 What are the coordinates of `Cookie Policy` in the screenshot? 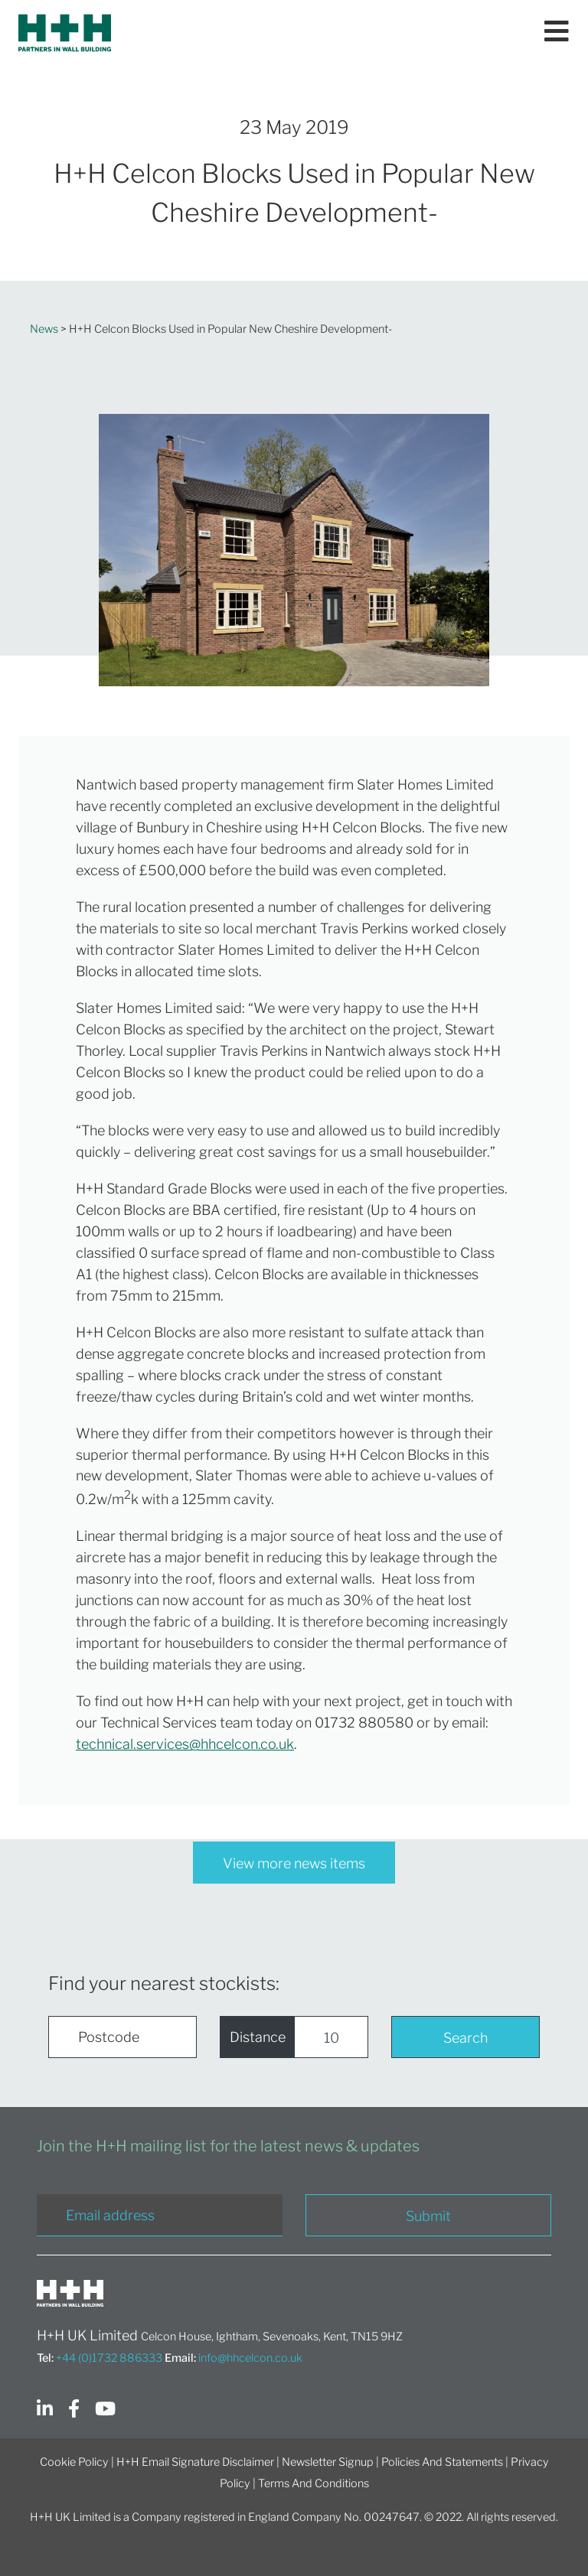 It's located at (74, 2462).